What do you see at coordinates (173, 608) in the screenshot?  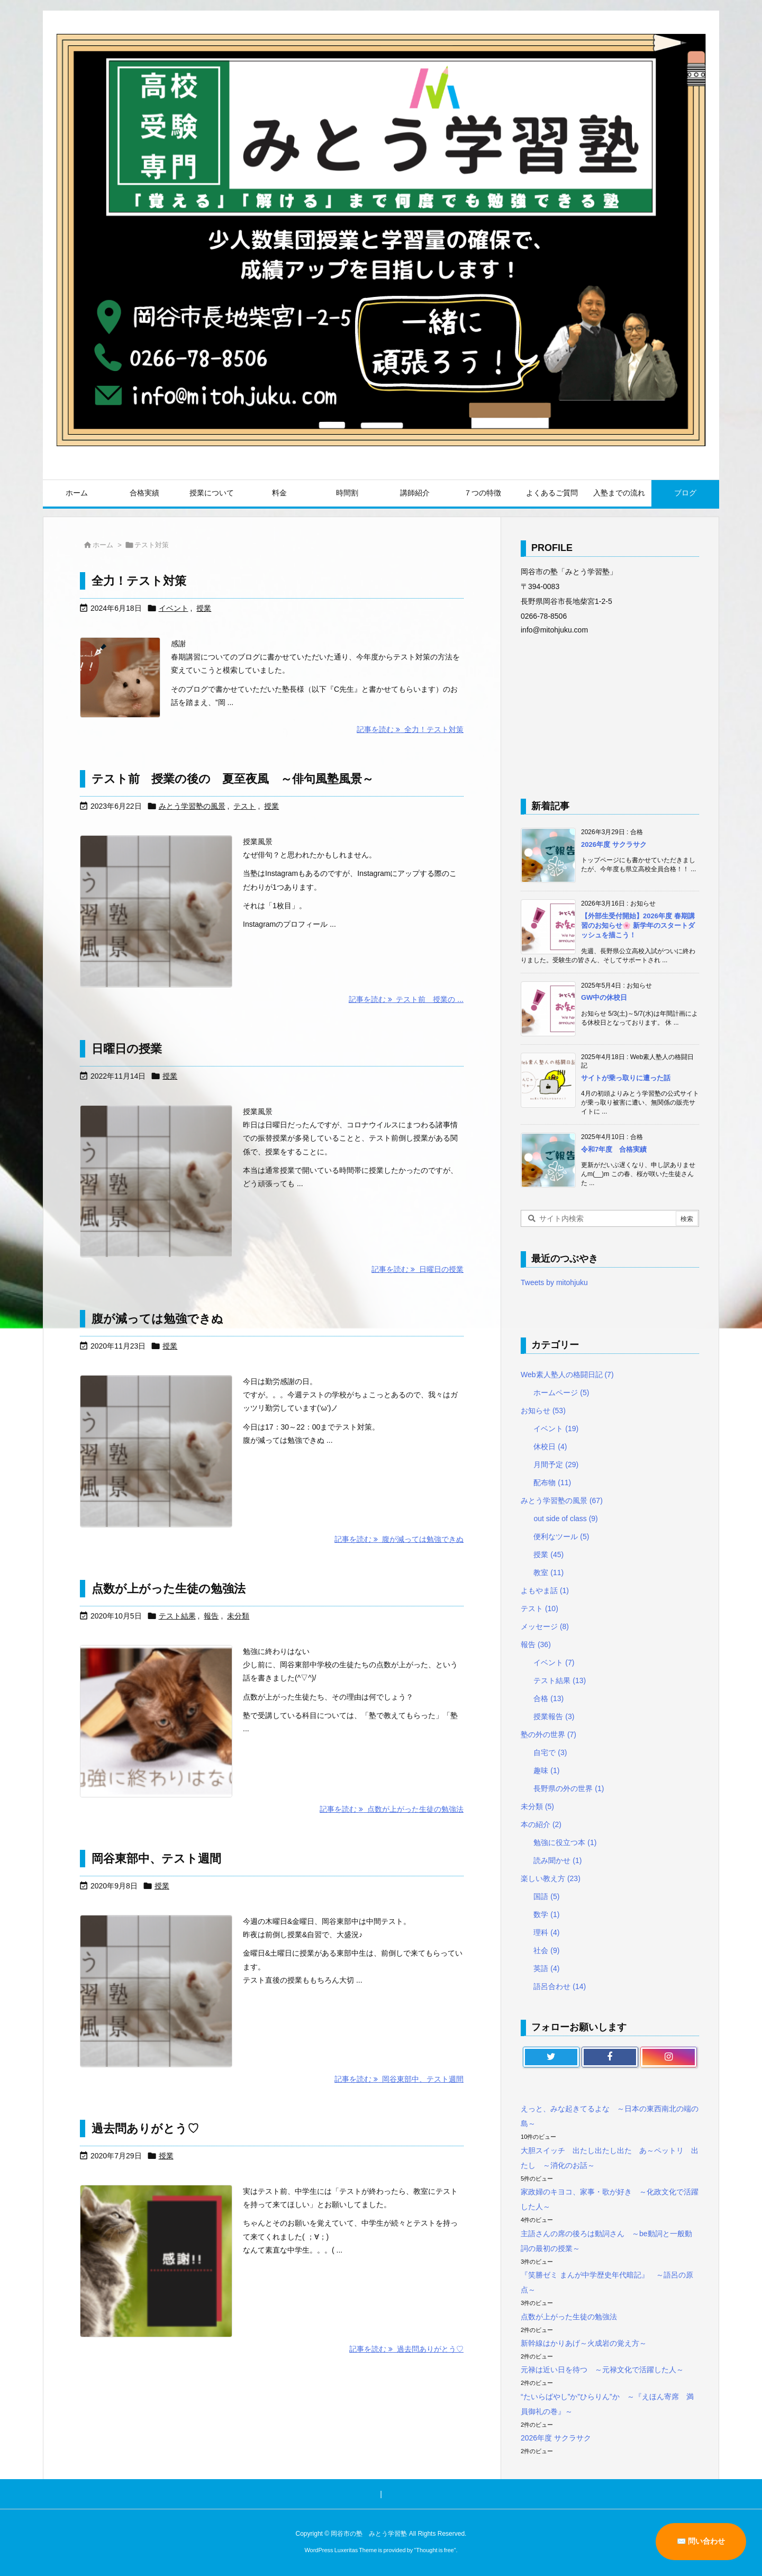 I see `イベント` at bounding box center [173, 608].